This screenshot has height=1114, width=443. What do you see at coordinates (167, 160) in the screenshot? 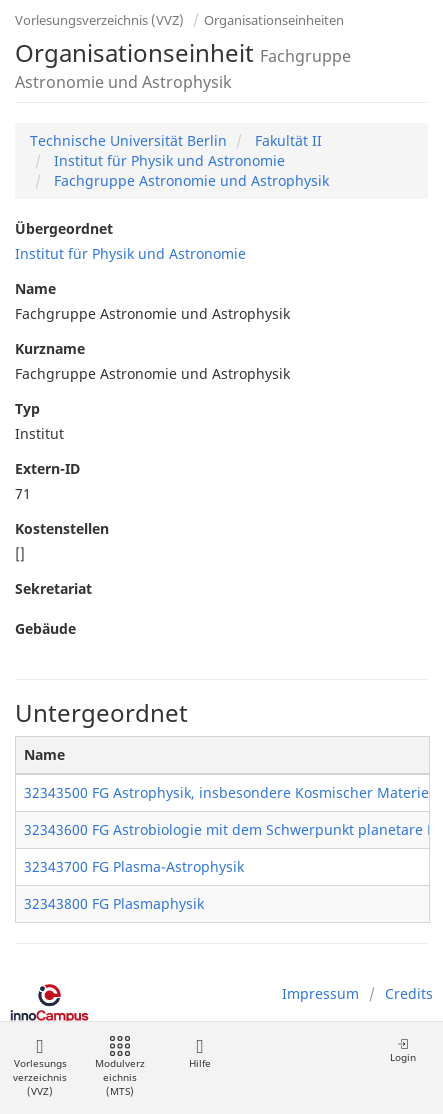
I see `Institut für Physik und Astronomie` at bounding box center [167, 160].